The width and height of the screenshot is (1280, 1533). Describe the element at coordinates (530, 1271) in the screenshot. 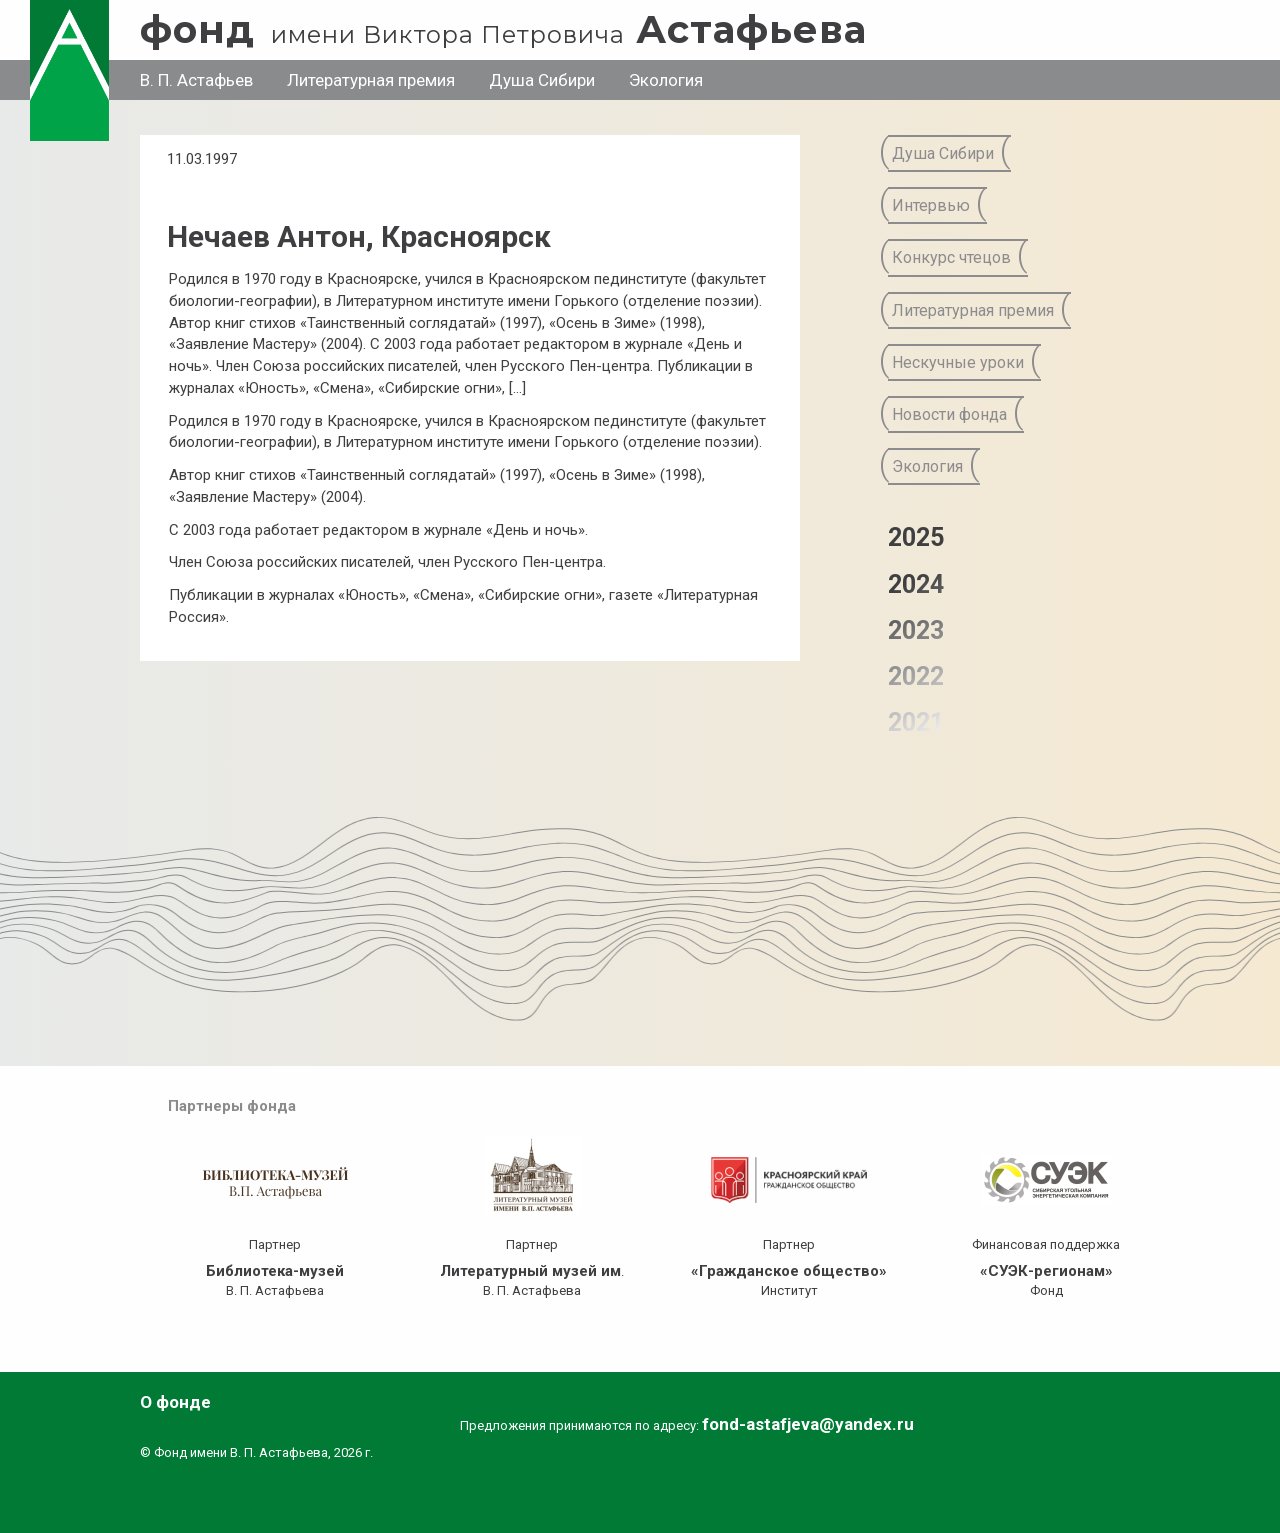

I see `Литературный музей им` at that location.